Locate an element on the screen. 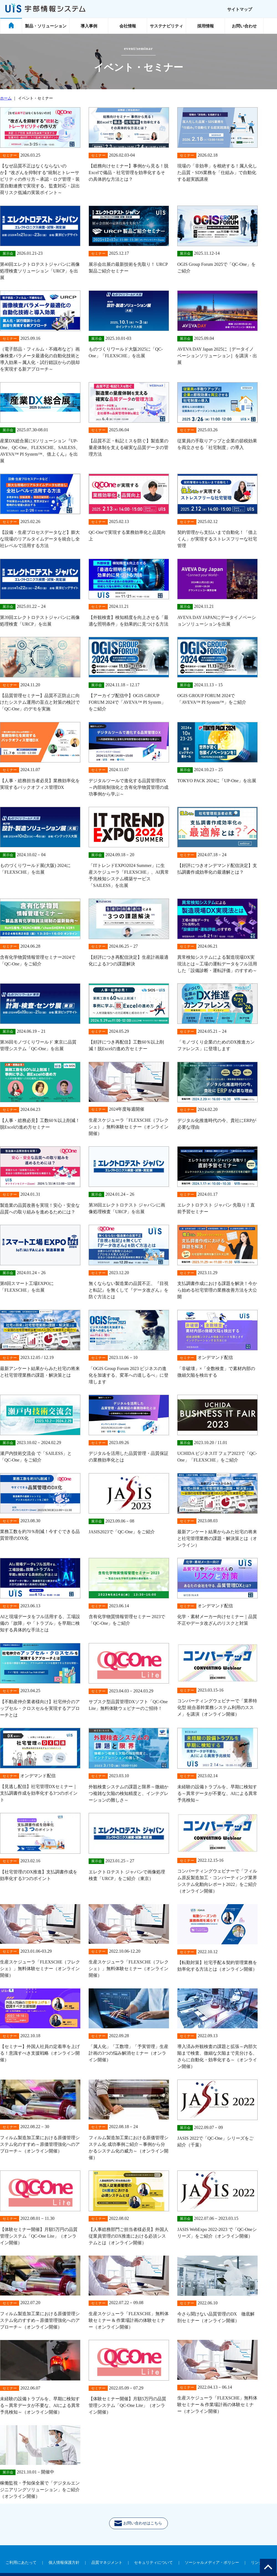 The image size is (277, 2576). 個人情報保護方針 is located at coordinates (63, 2562).